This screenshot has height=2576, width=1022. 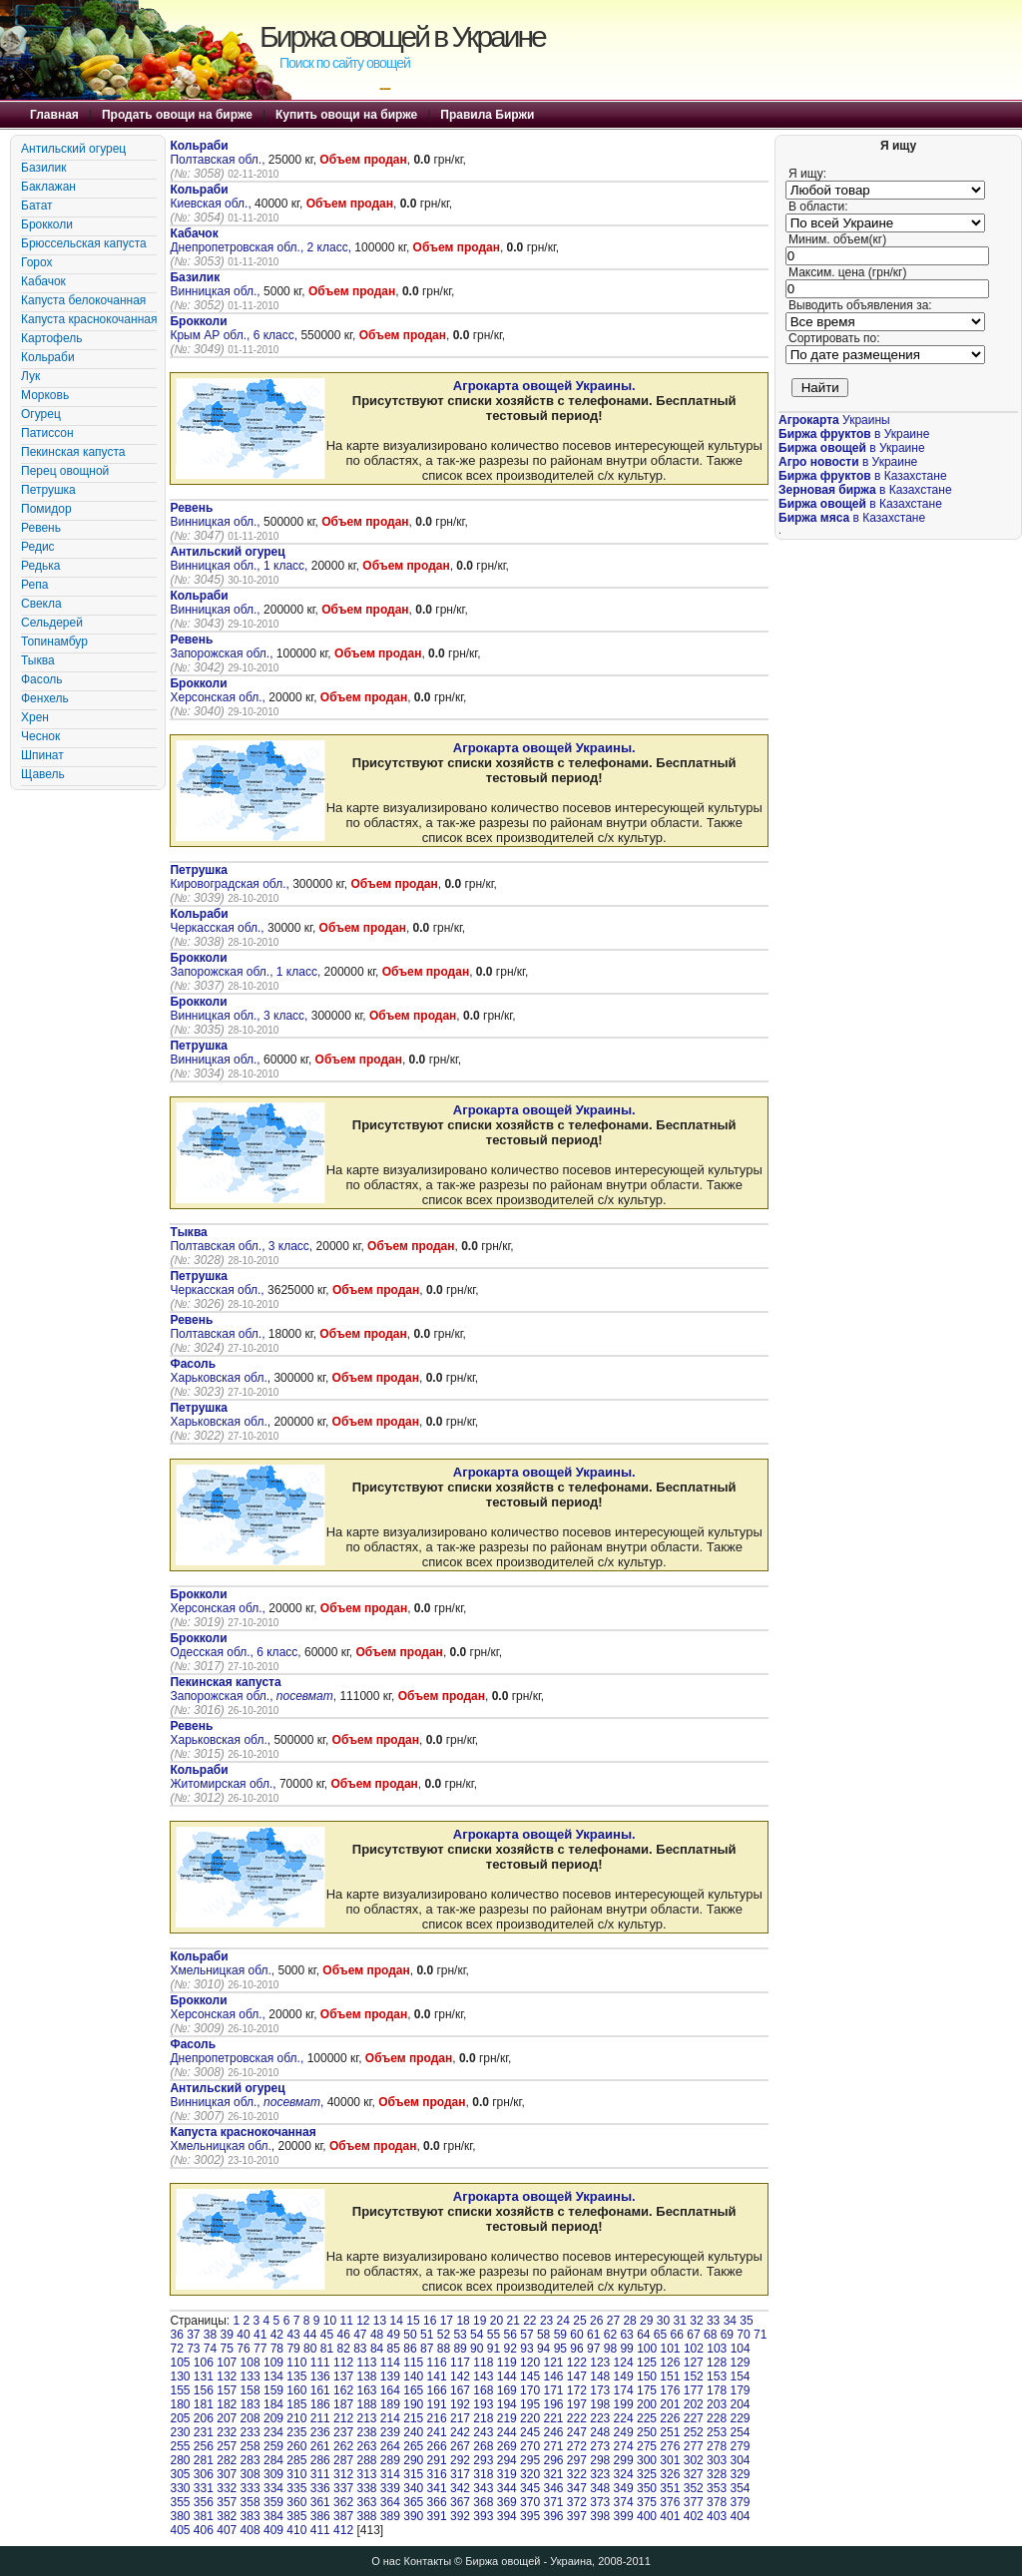 What do you see at coordinates (462, 2321) in the screenshot?
I see `18` at bounding box center [462, 2321].